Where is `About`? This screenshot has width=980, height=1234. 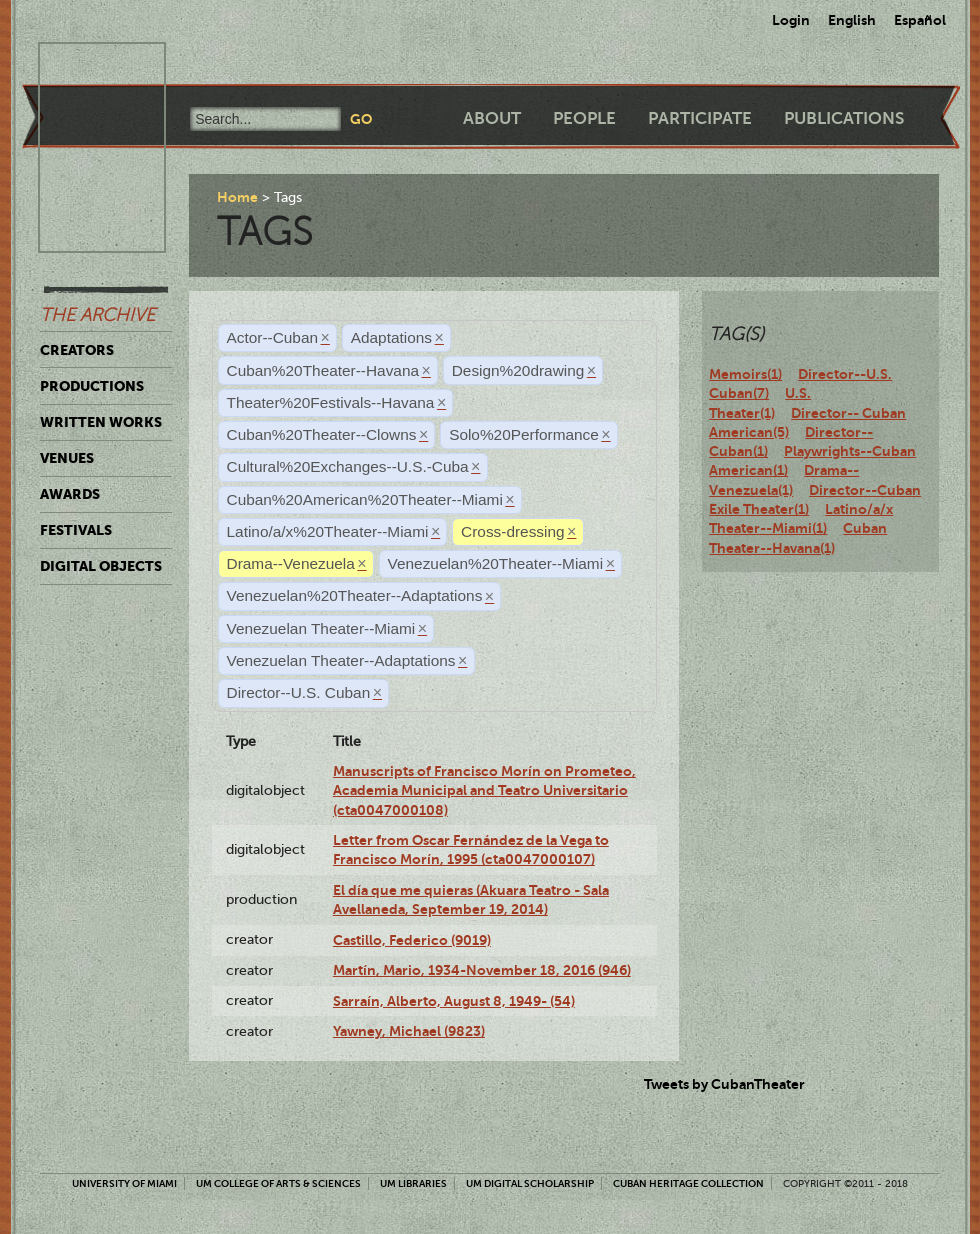
About is located at coordinates (492, 118).